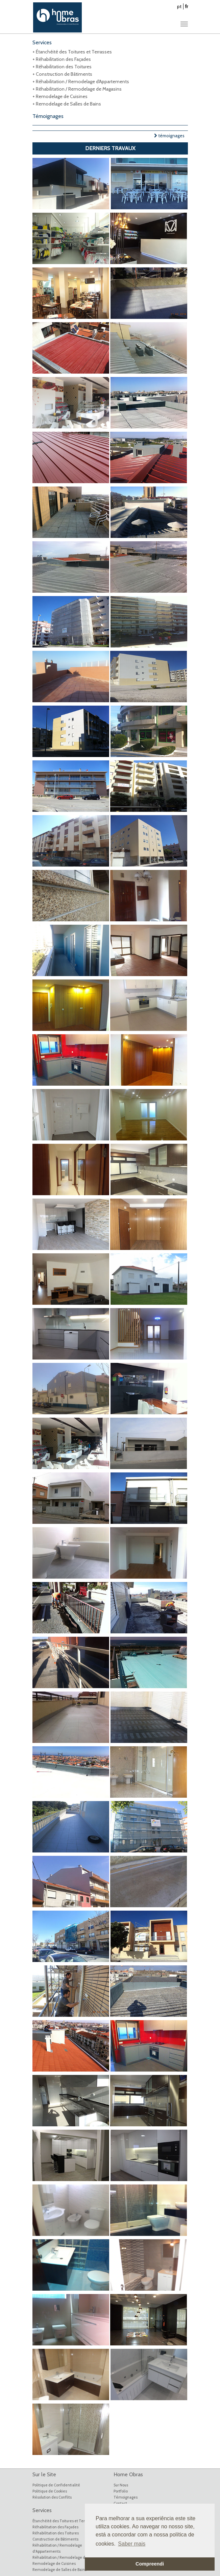 Image resolution: width=220 pixels, height=2576 pixels. What do you see at coordinates (55, 2533) in the screenshot?
I see `Réhabilitation des Toitures` at bounding box center [55, 2533].